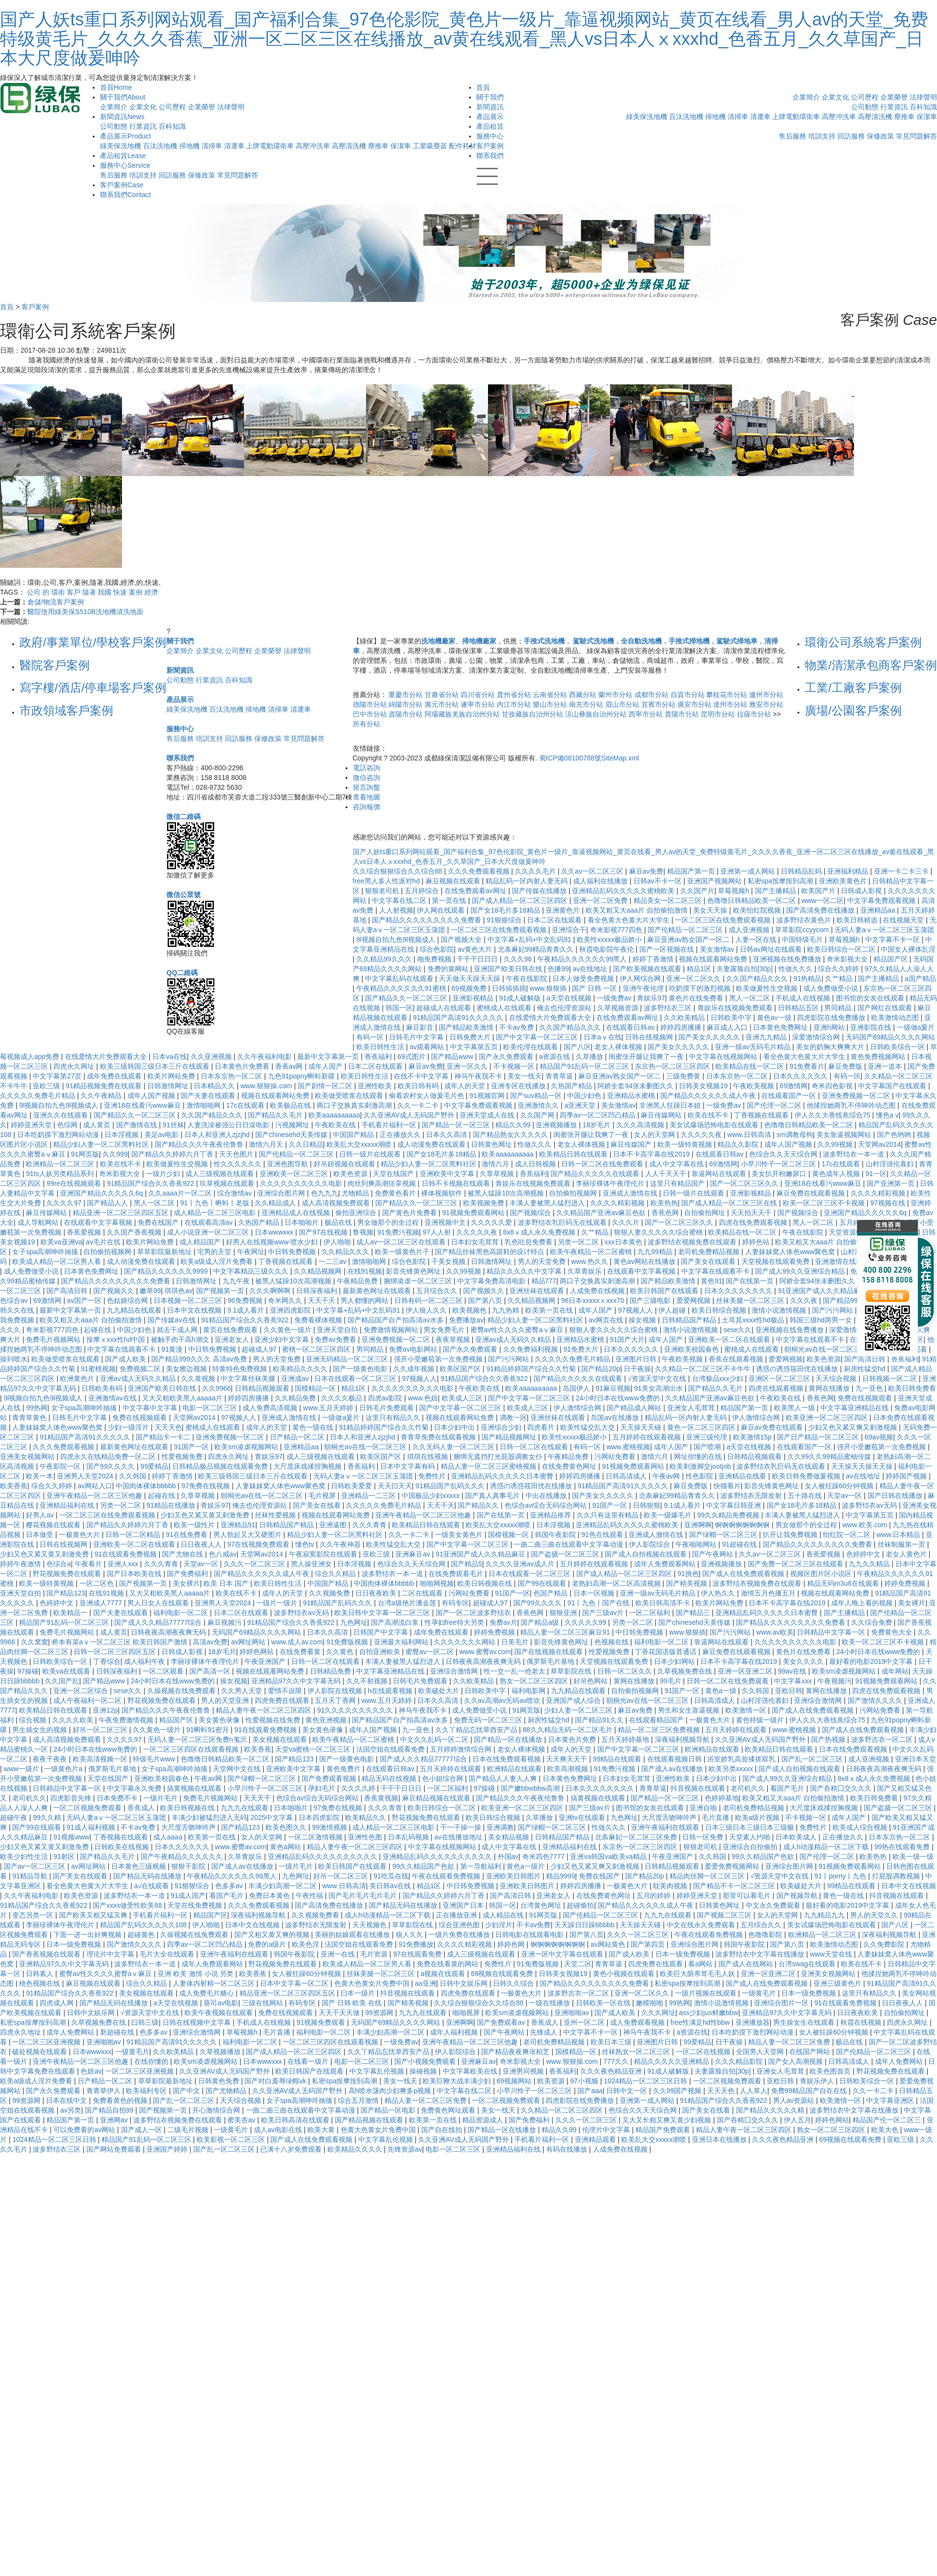 The height and width of the screenshot is (2576, 937). What do you see at coordinates (70, 2110) in the screenshot?
I see `av另类` at bounding box center [70, 2110].